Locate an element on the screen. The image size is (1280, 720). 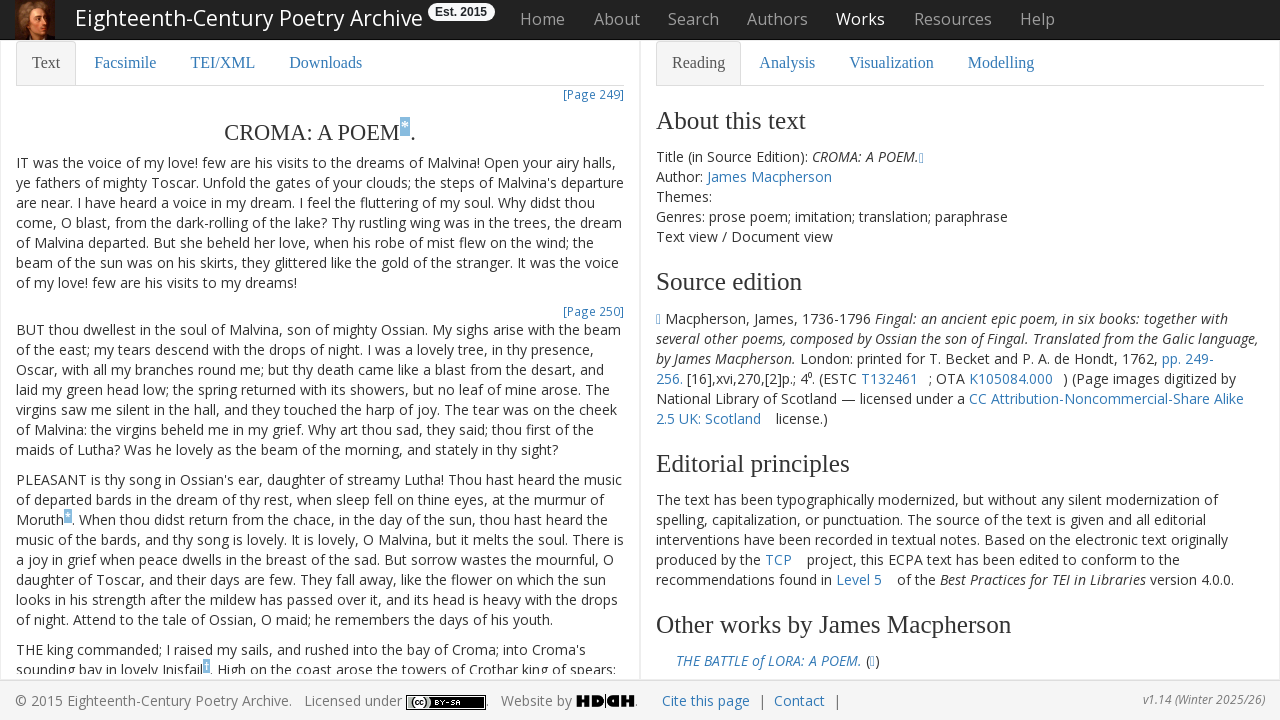
Works [button] is located at coordinates (860, 19).